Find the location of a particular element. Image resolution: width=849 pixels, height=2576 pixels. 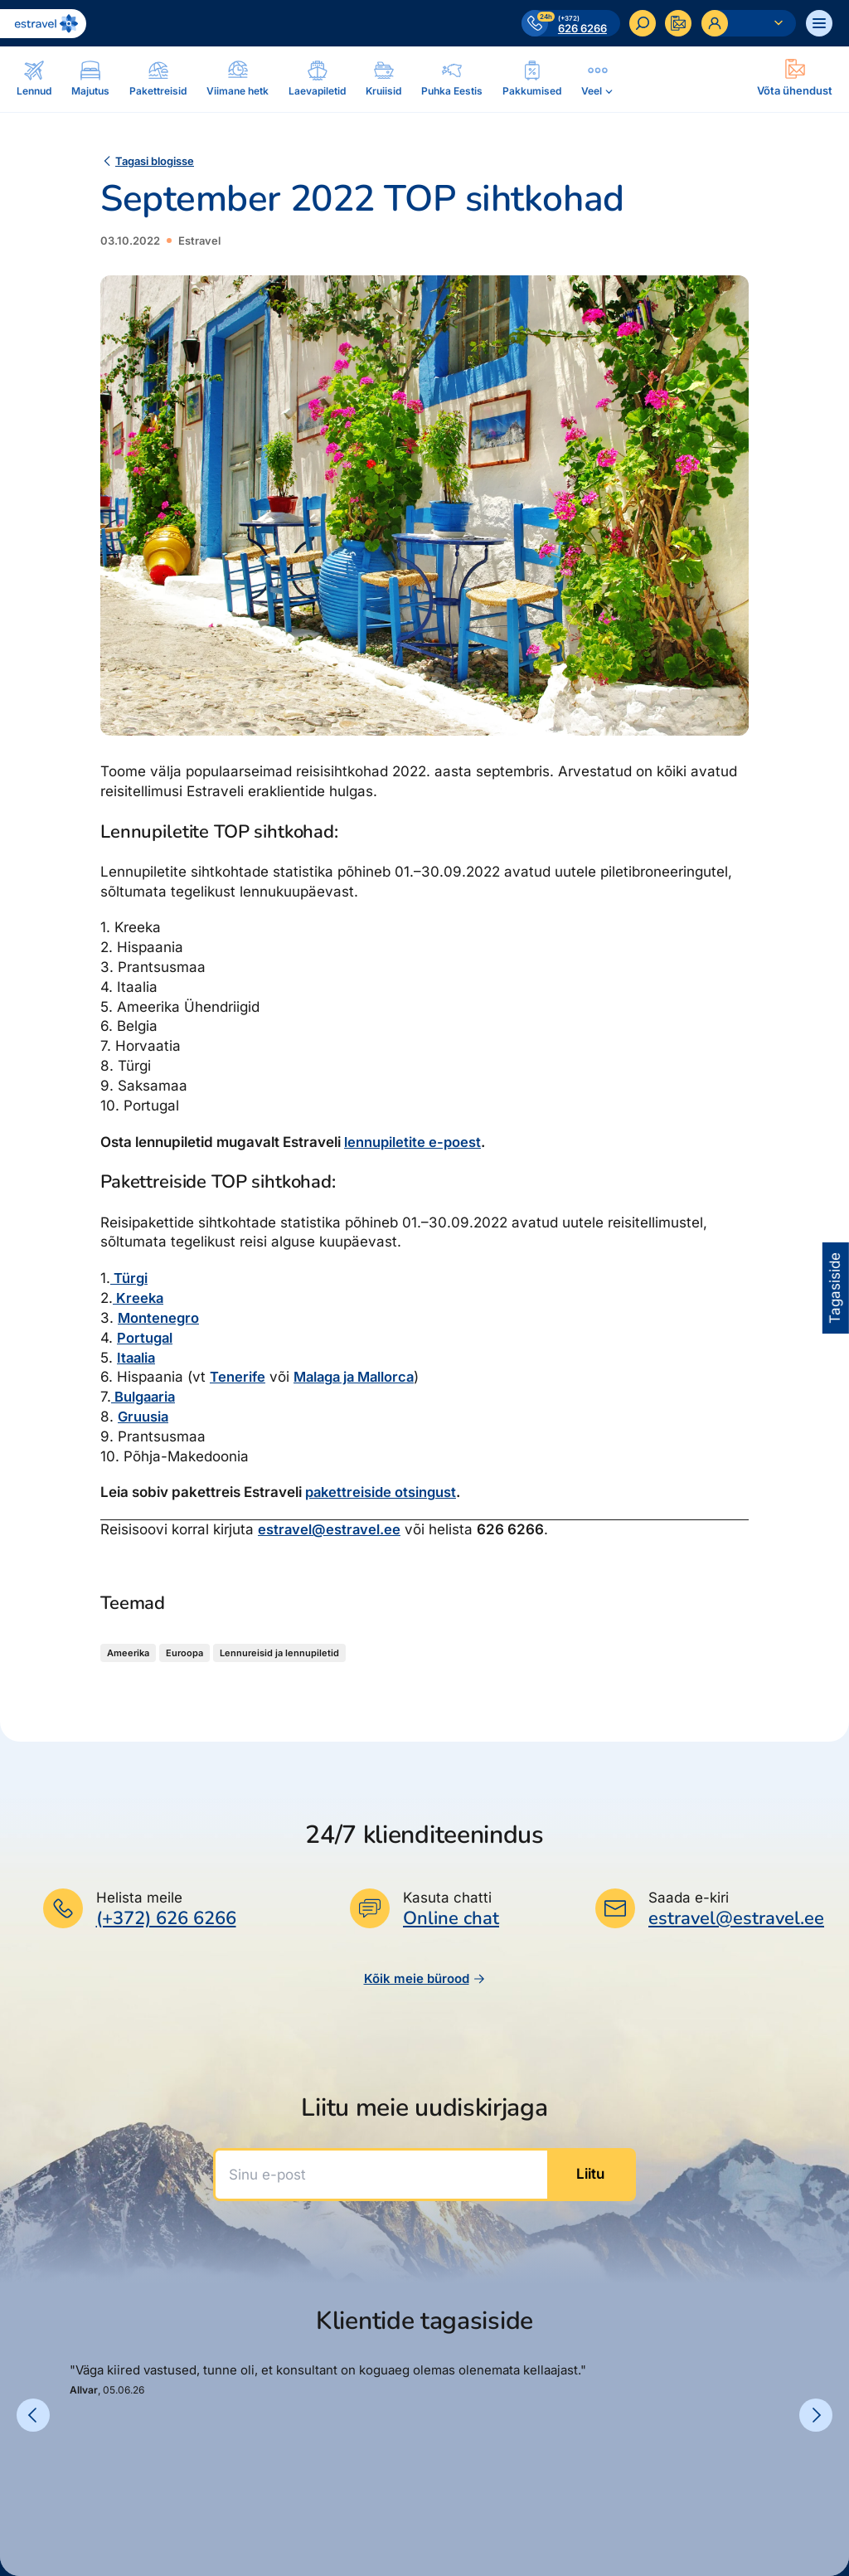

pakettreiside otsingust is located at coordinates (382, 1492).